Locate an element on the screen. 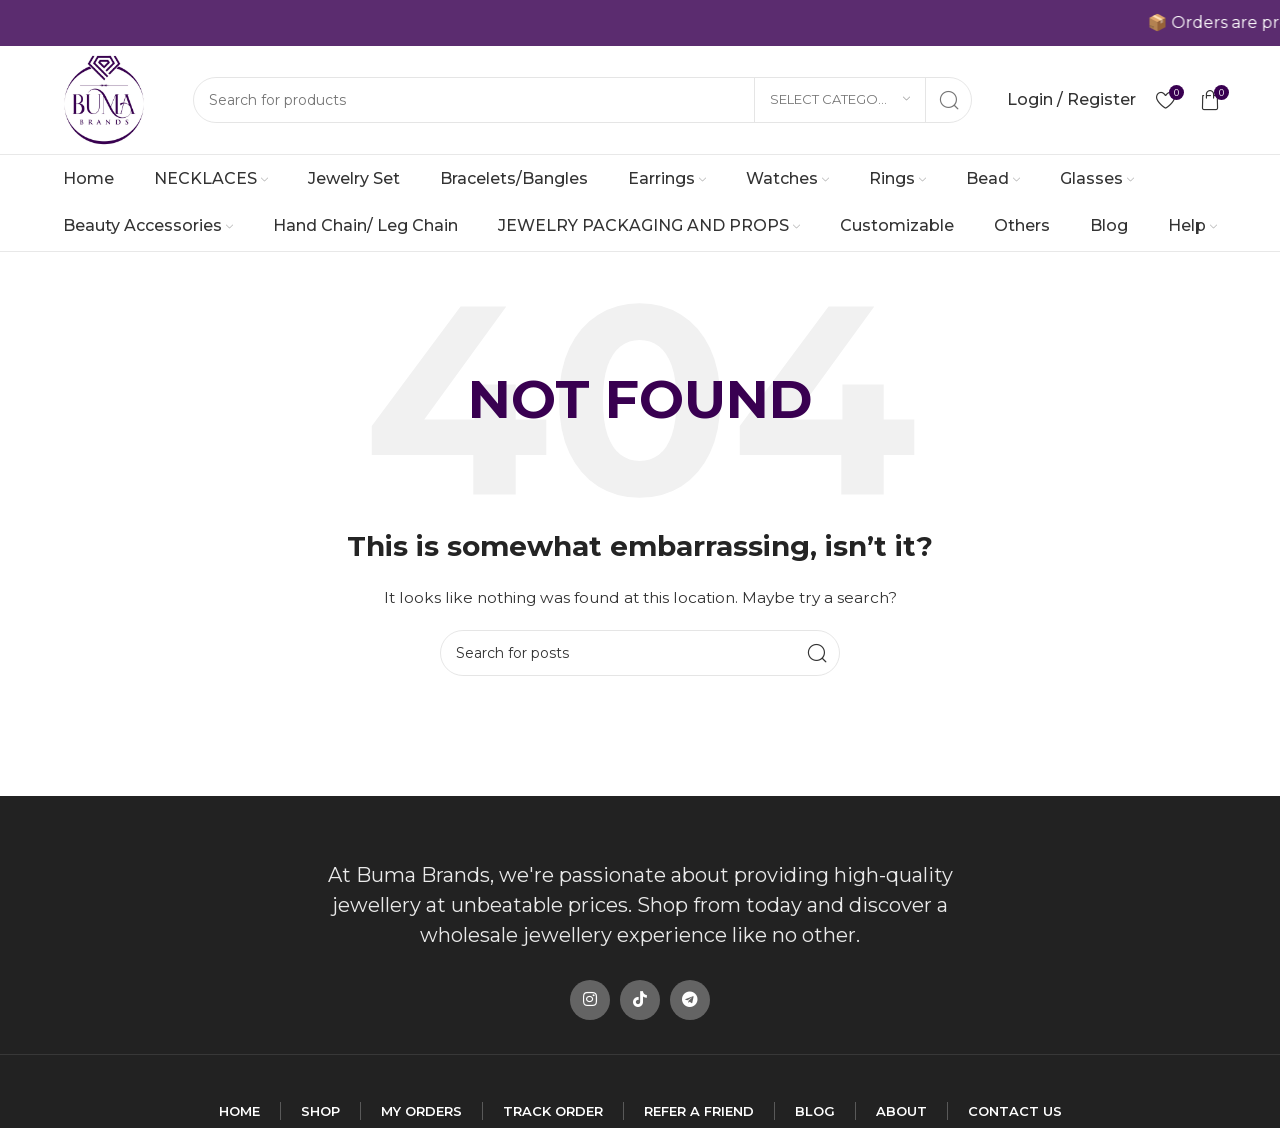  [Site logo] is located at coordinates (104, 98).